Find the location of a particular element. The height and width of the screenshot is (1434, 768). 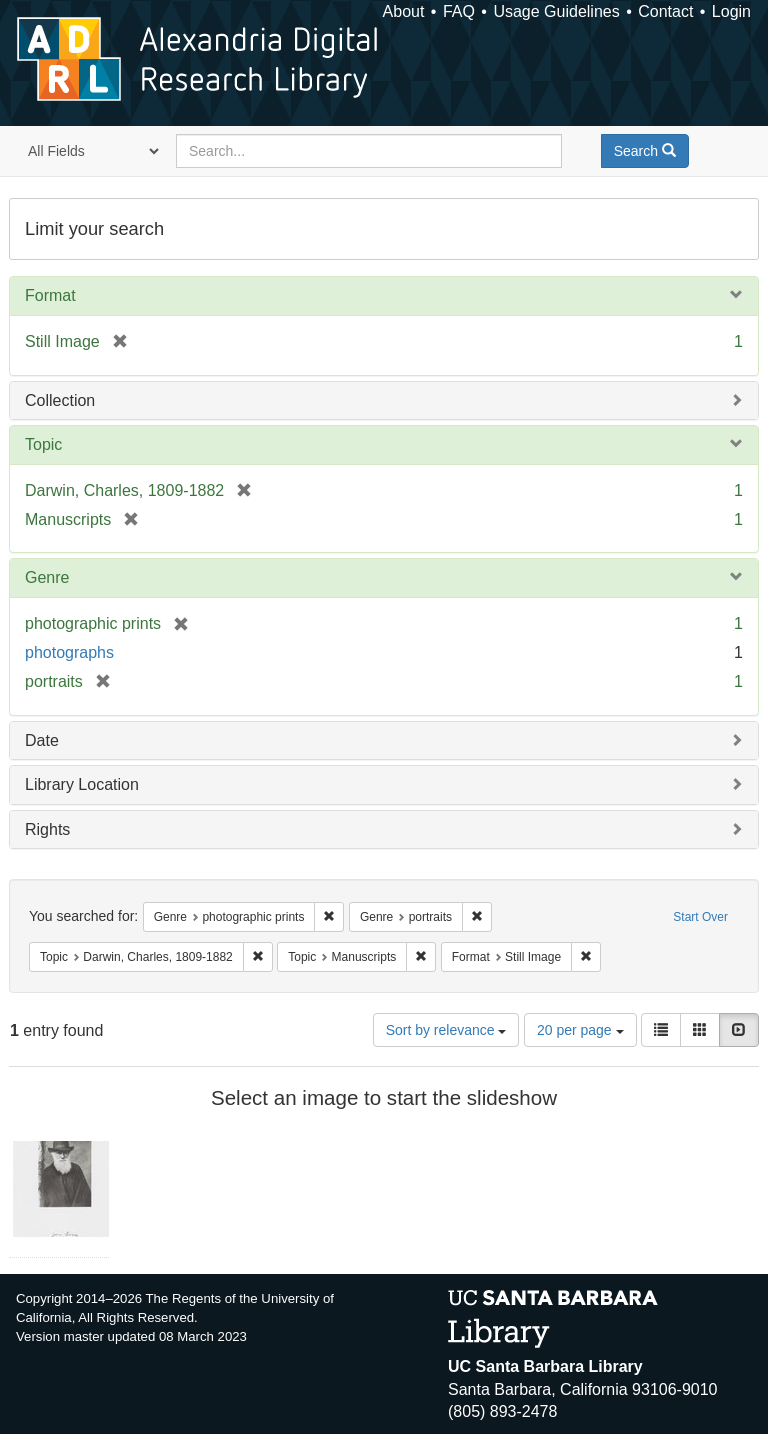

Login is located at coordinates (731, 11).